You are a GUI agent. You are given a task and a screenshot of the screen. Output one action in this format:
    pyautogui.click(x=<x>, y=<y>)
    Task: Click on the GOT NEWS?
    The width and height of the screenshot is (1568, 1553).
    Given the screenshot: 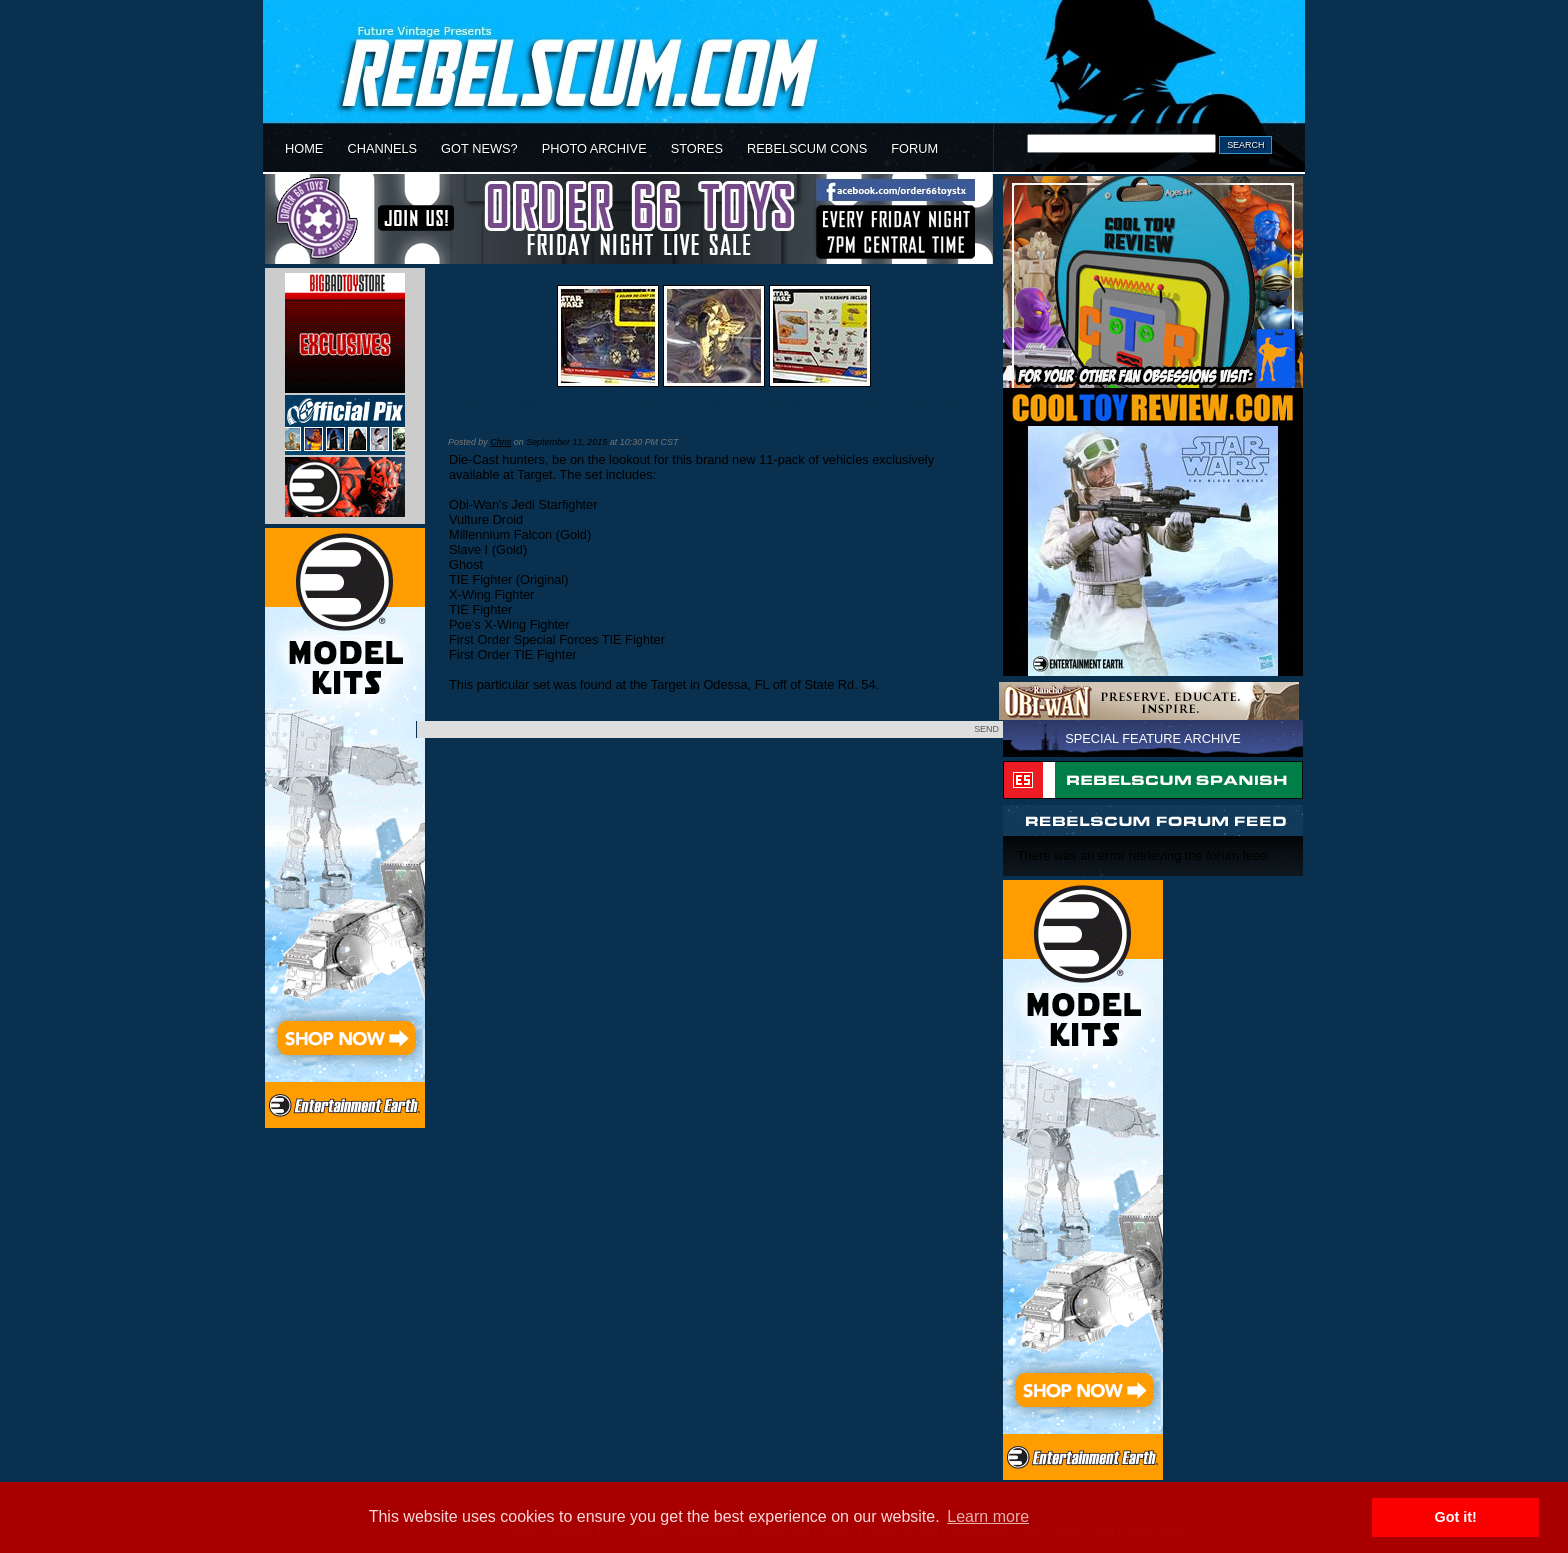 What is the action you would take?
    pyautogui.click(x=479, y=148)
    